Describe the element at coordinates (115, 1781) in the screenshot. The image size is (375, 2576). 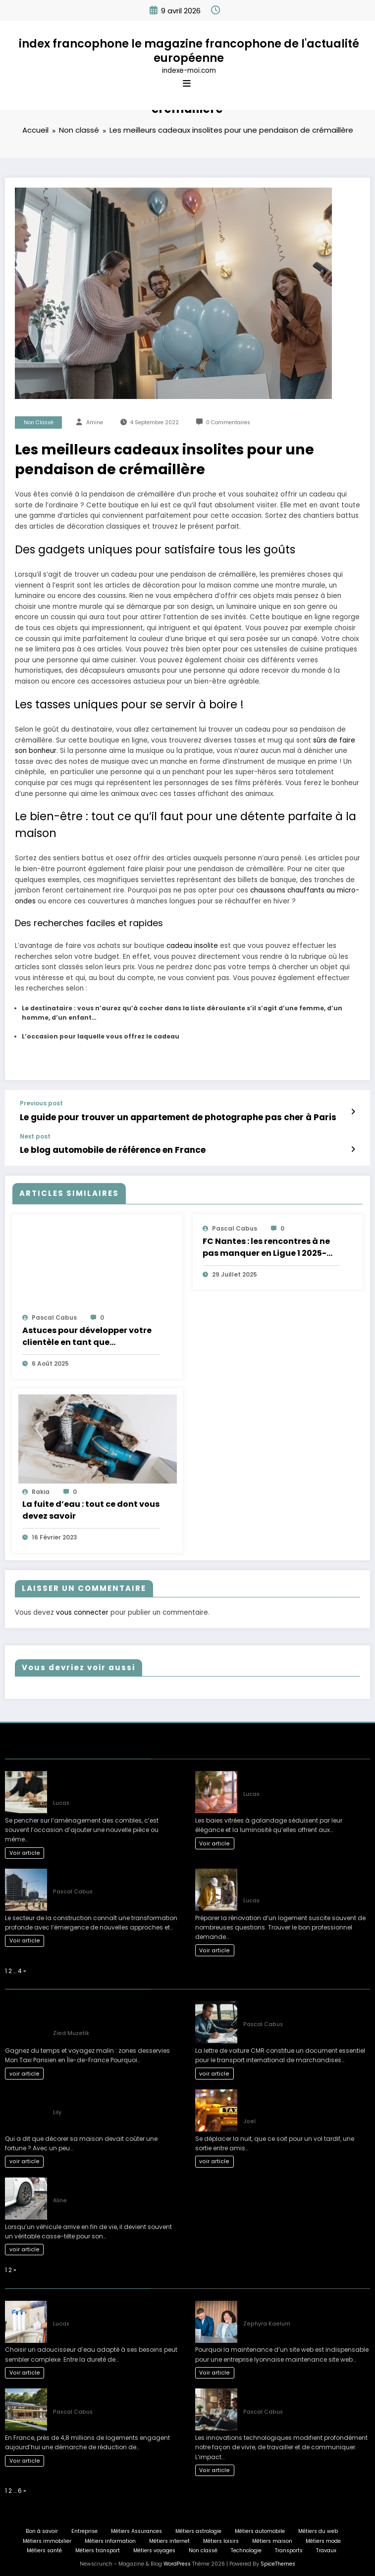
I see `L’impact fiscal de l’aménagement des combles : ce qu’il faut savoir avant de se lancer` at that location.